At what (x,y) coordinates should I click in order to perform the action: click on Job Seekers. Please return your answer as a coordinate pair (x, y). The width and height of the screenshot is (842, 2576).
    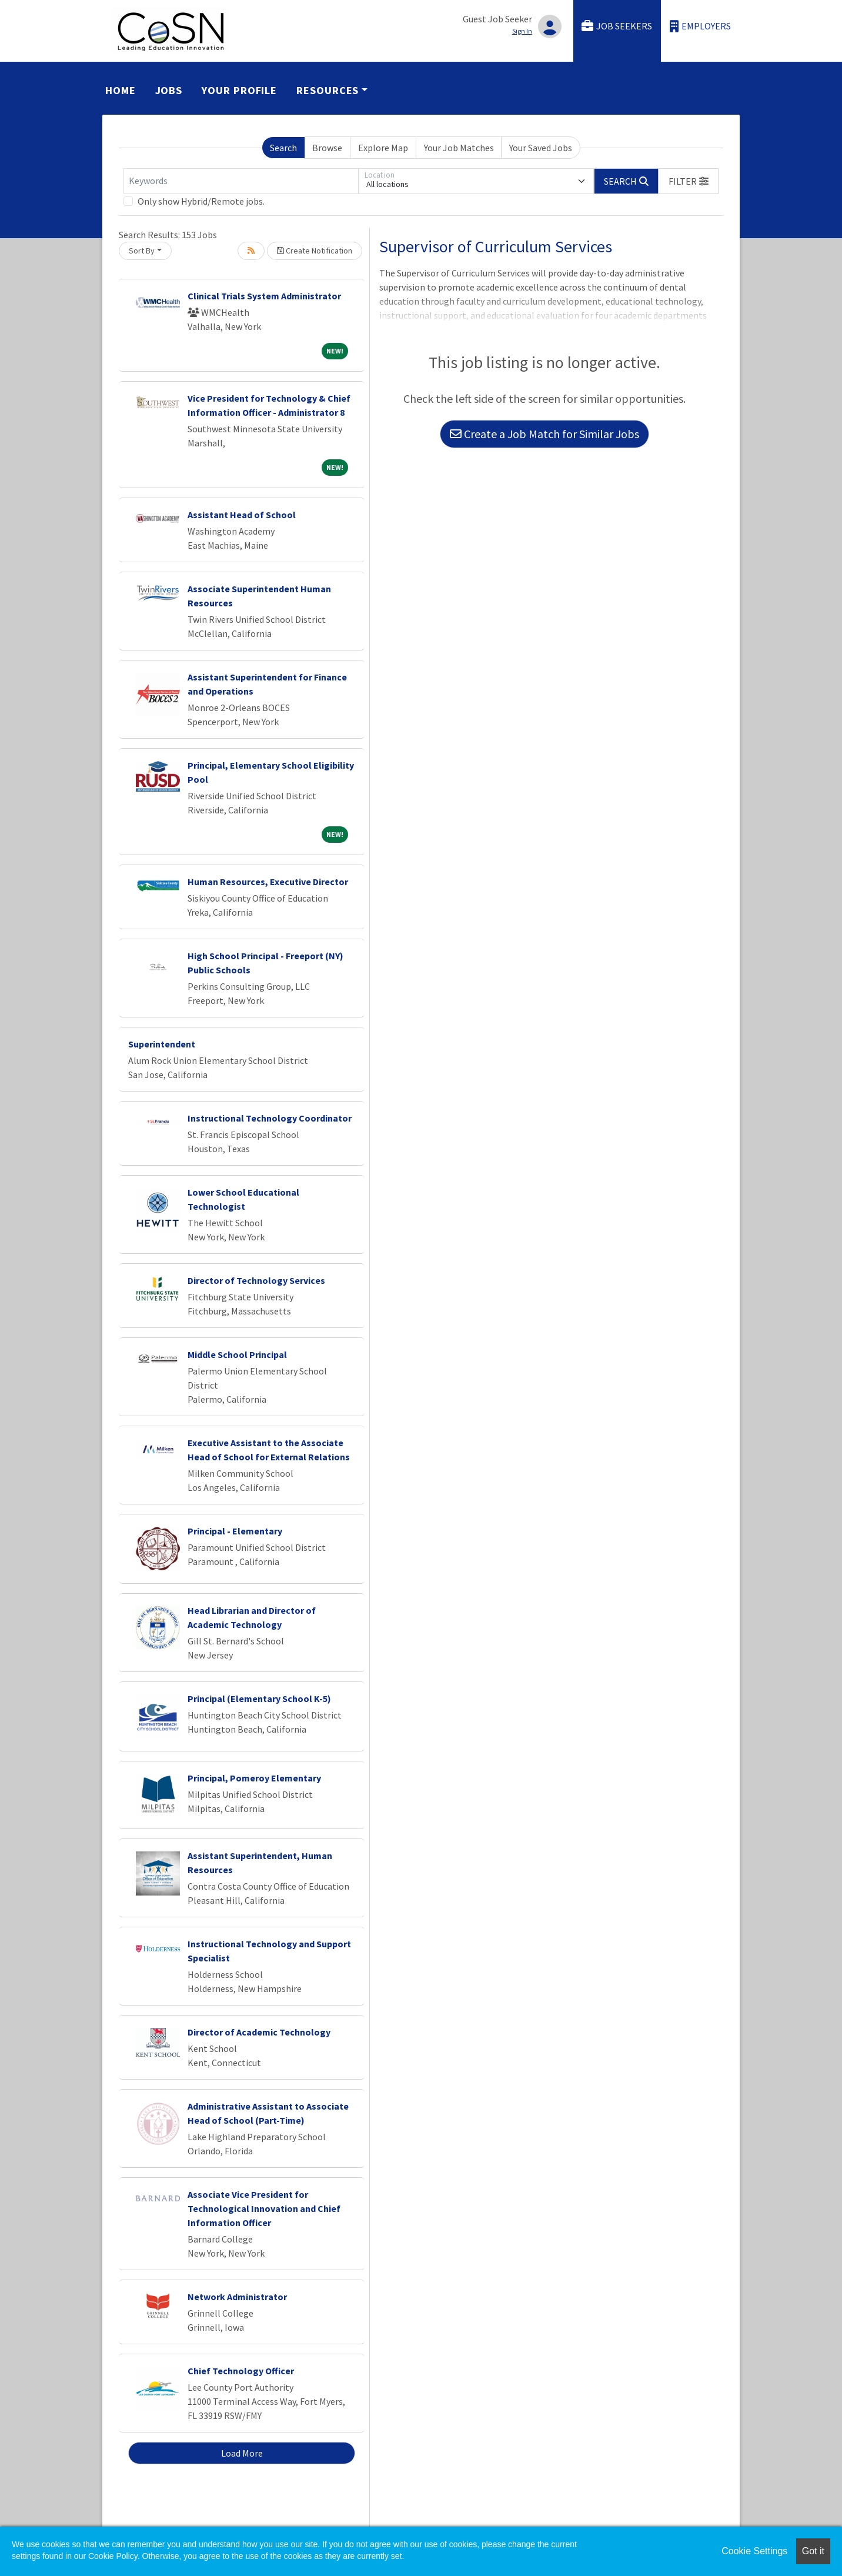
    Looking at the image, I should click on (617, 26).